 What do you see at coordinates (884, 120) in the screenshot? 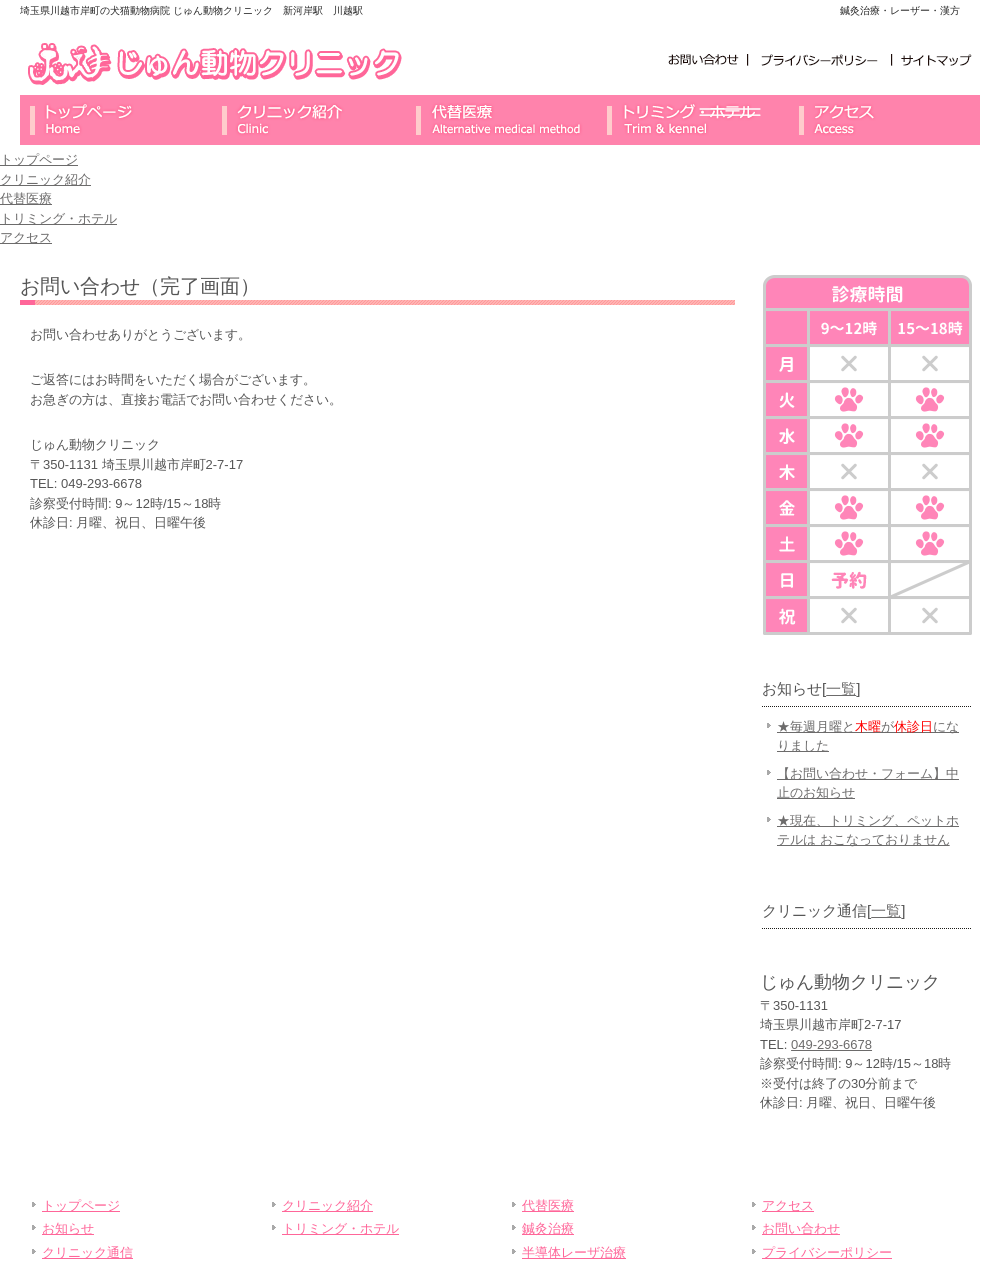
I see `アクセス` at bounding box center [884, 120].